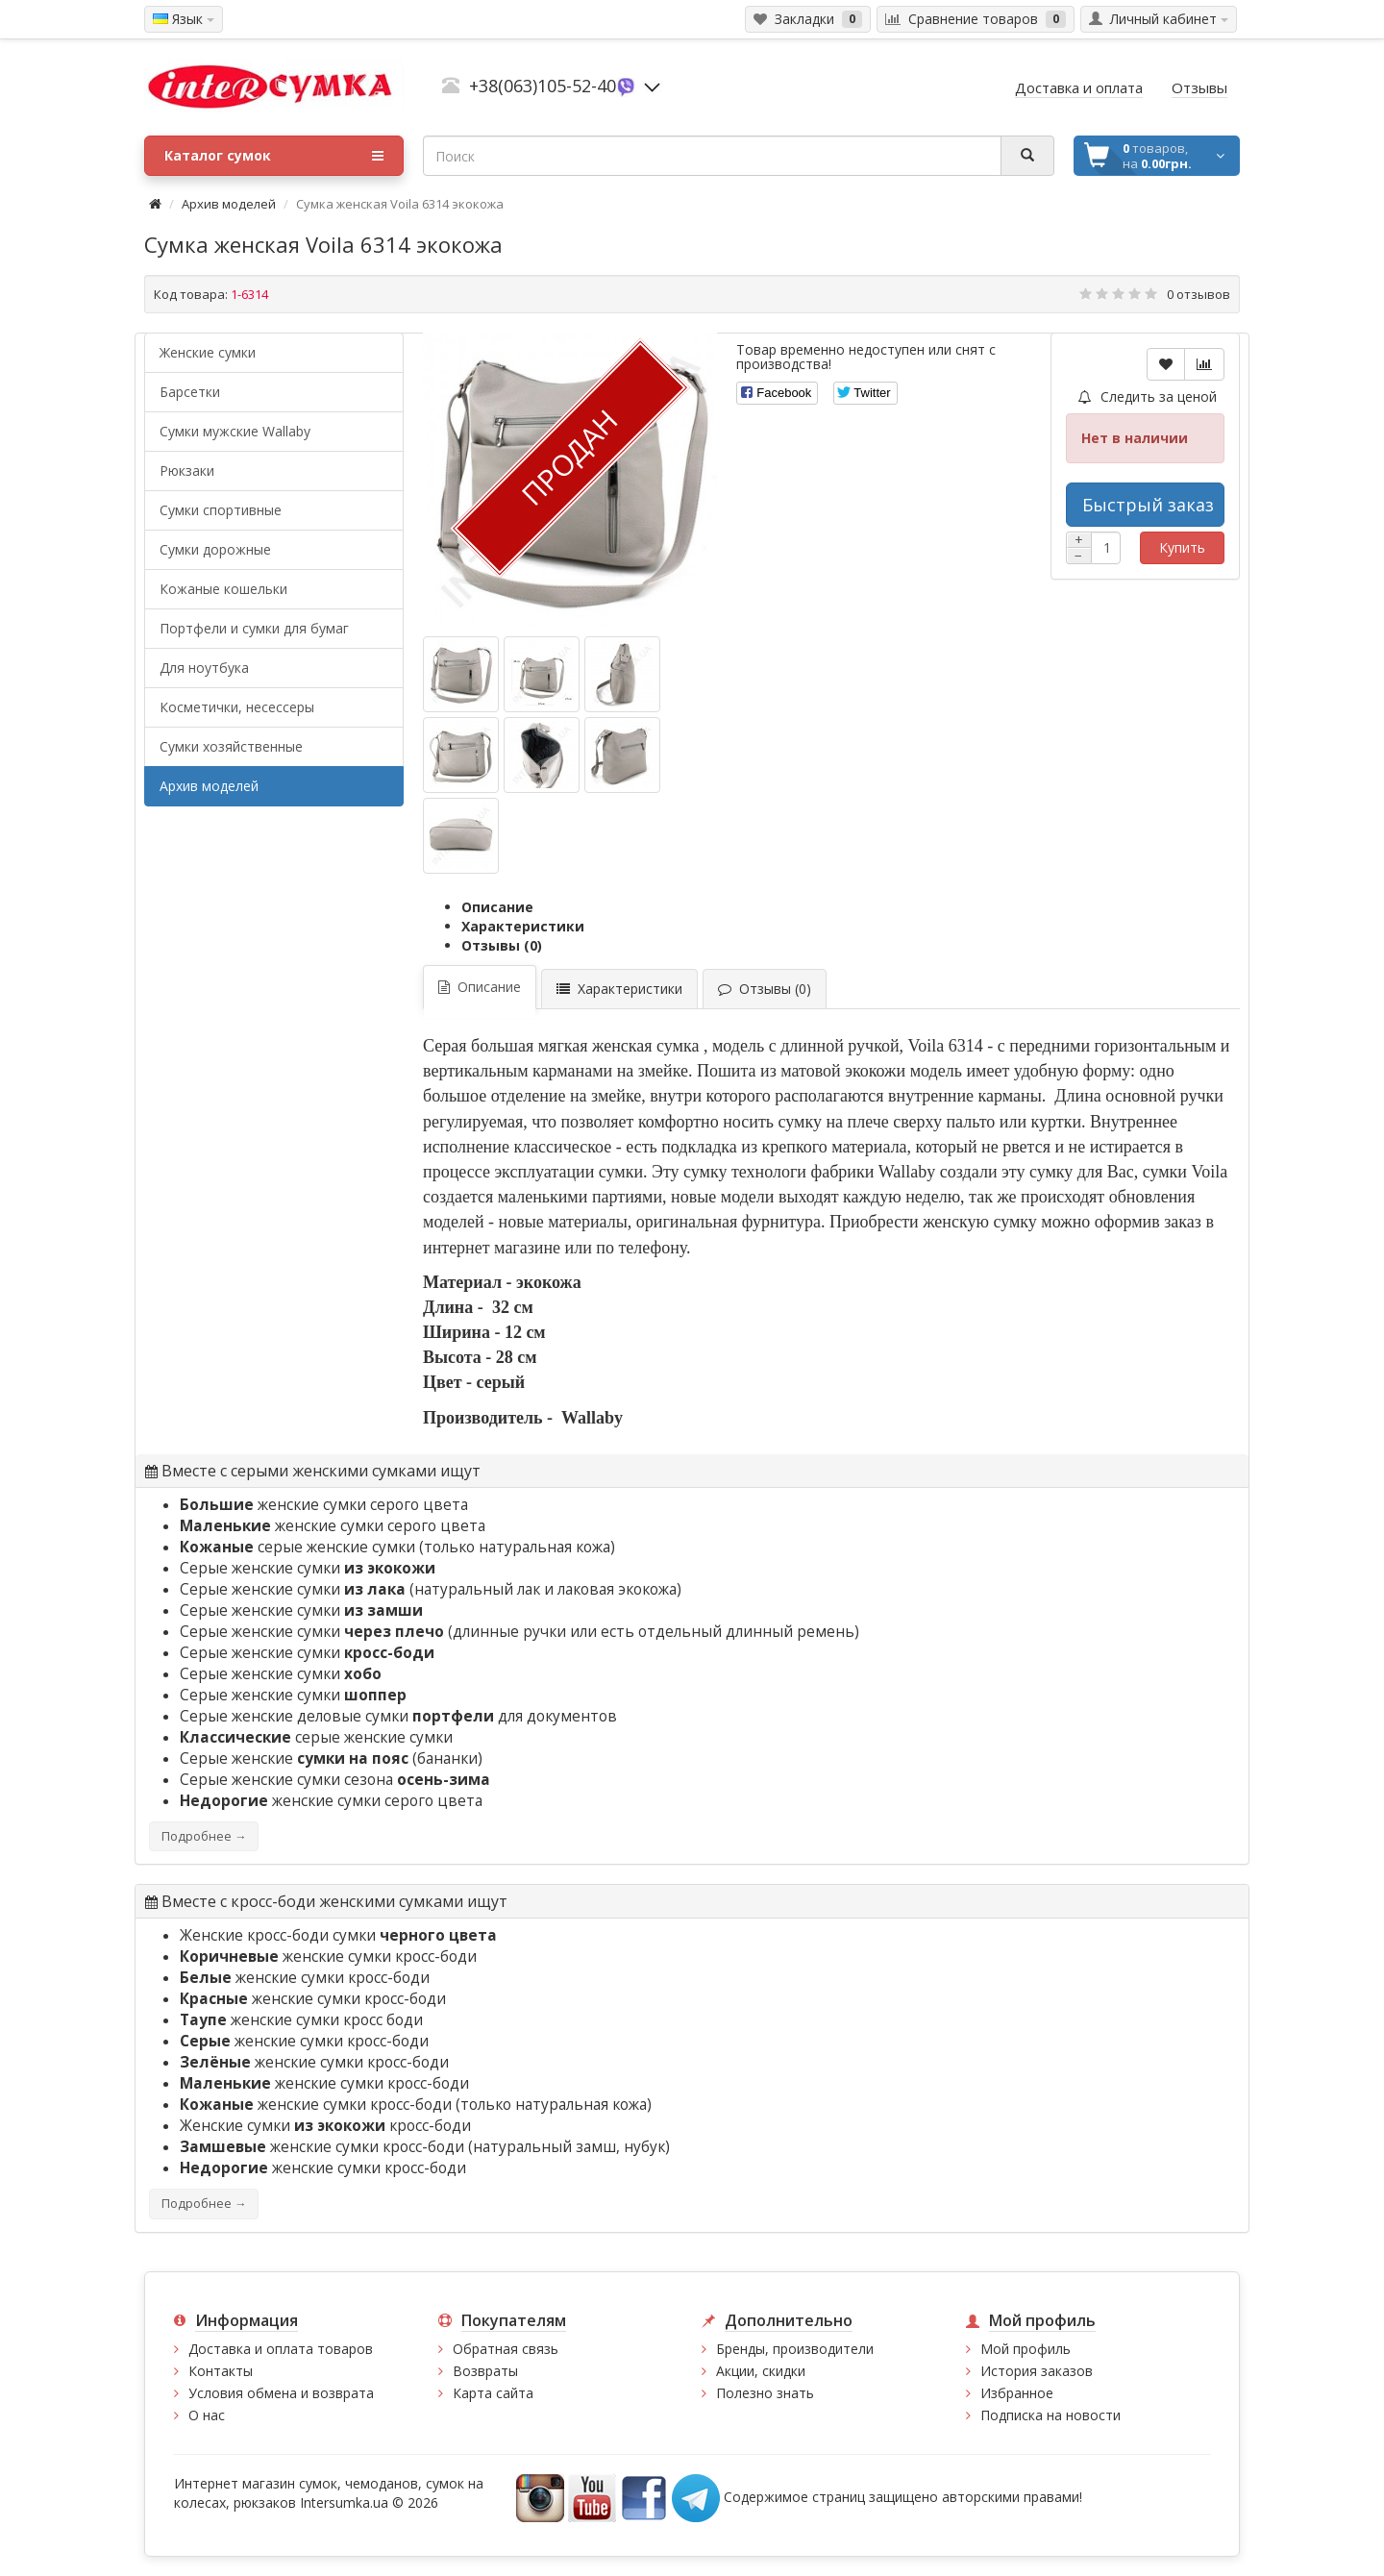 Image resolution: width=1384 pixels, height=2576 pixels. I want to click on серые женские сумки, so click(297, 1547).